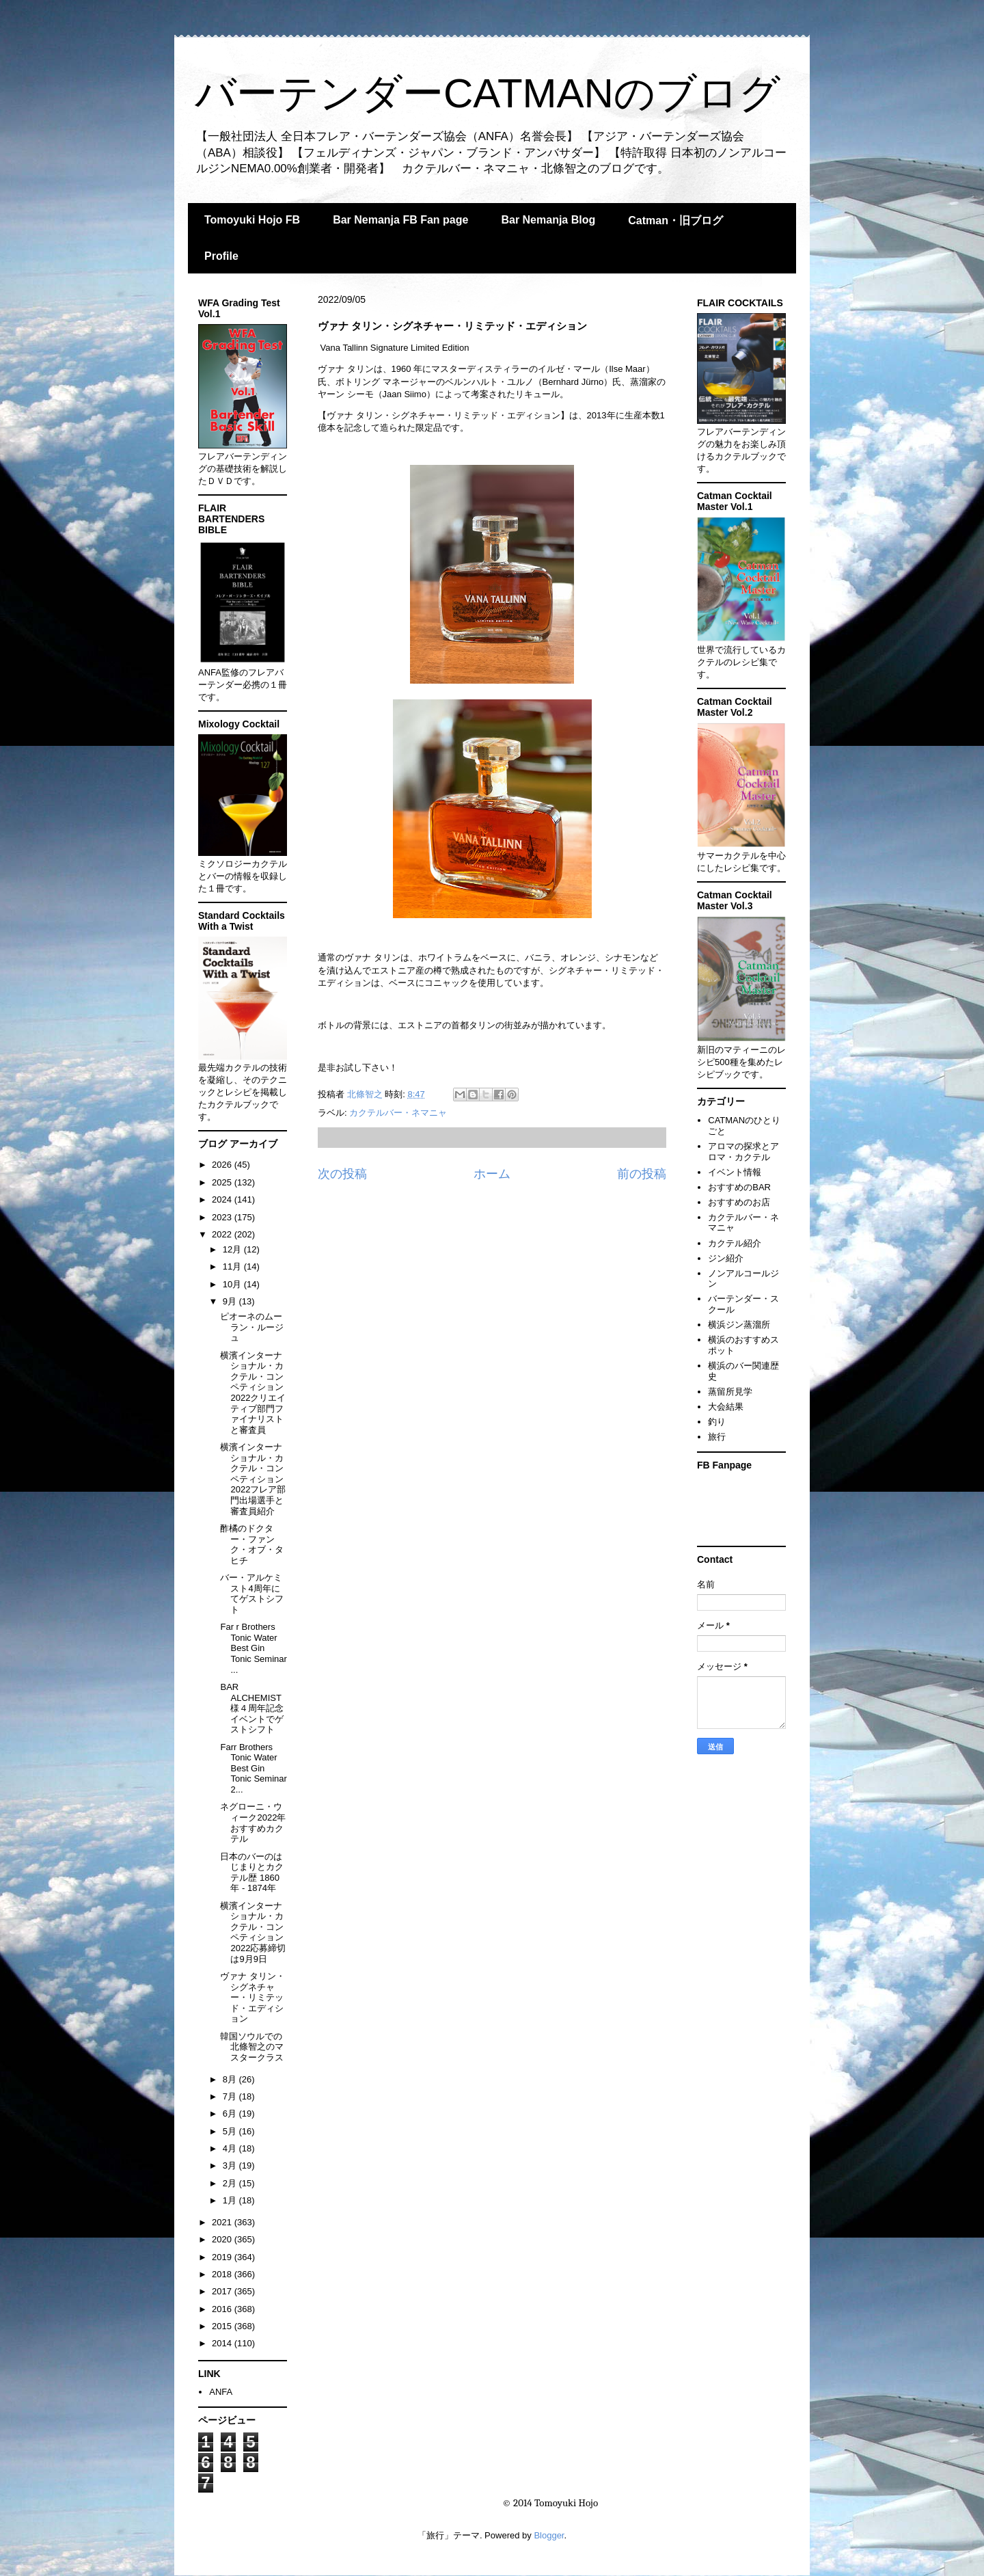  Describe the element at coordinates (231, 2113) in the screenshot. I see `6月` at that location.